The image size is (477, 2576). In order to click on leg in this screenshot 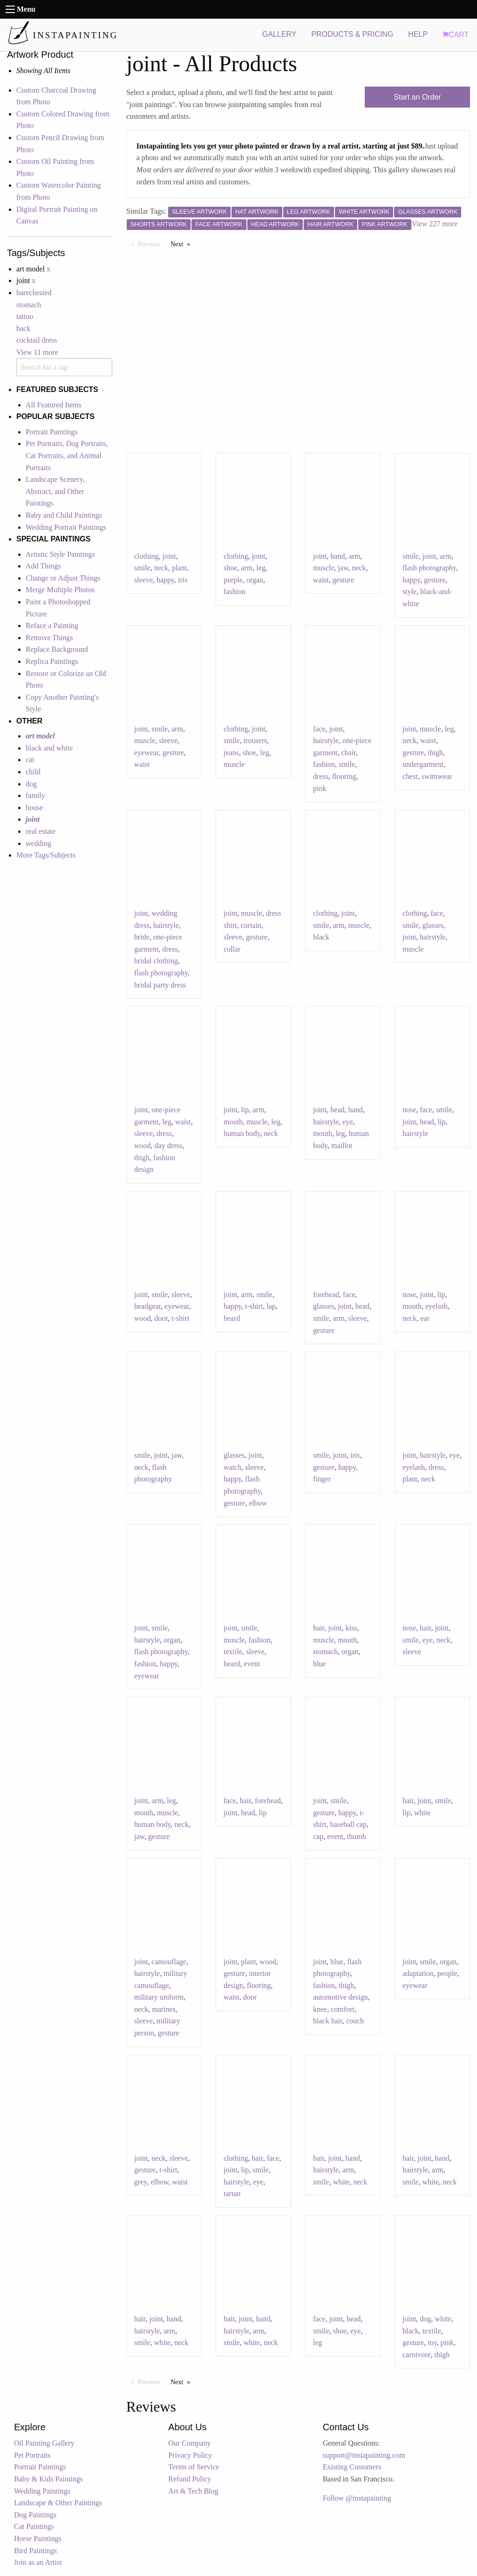, I will do `click(261, 568)`.